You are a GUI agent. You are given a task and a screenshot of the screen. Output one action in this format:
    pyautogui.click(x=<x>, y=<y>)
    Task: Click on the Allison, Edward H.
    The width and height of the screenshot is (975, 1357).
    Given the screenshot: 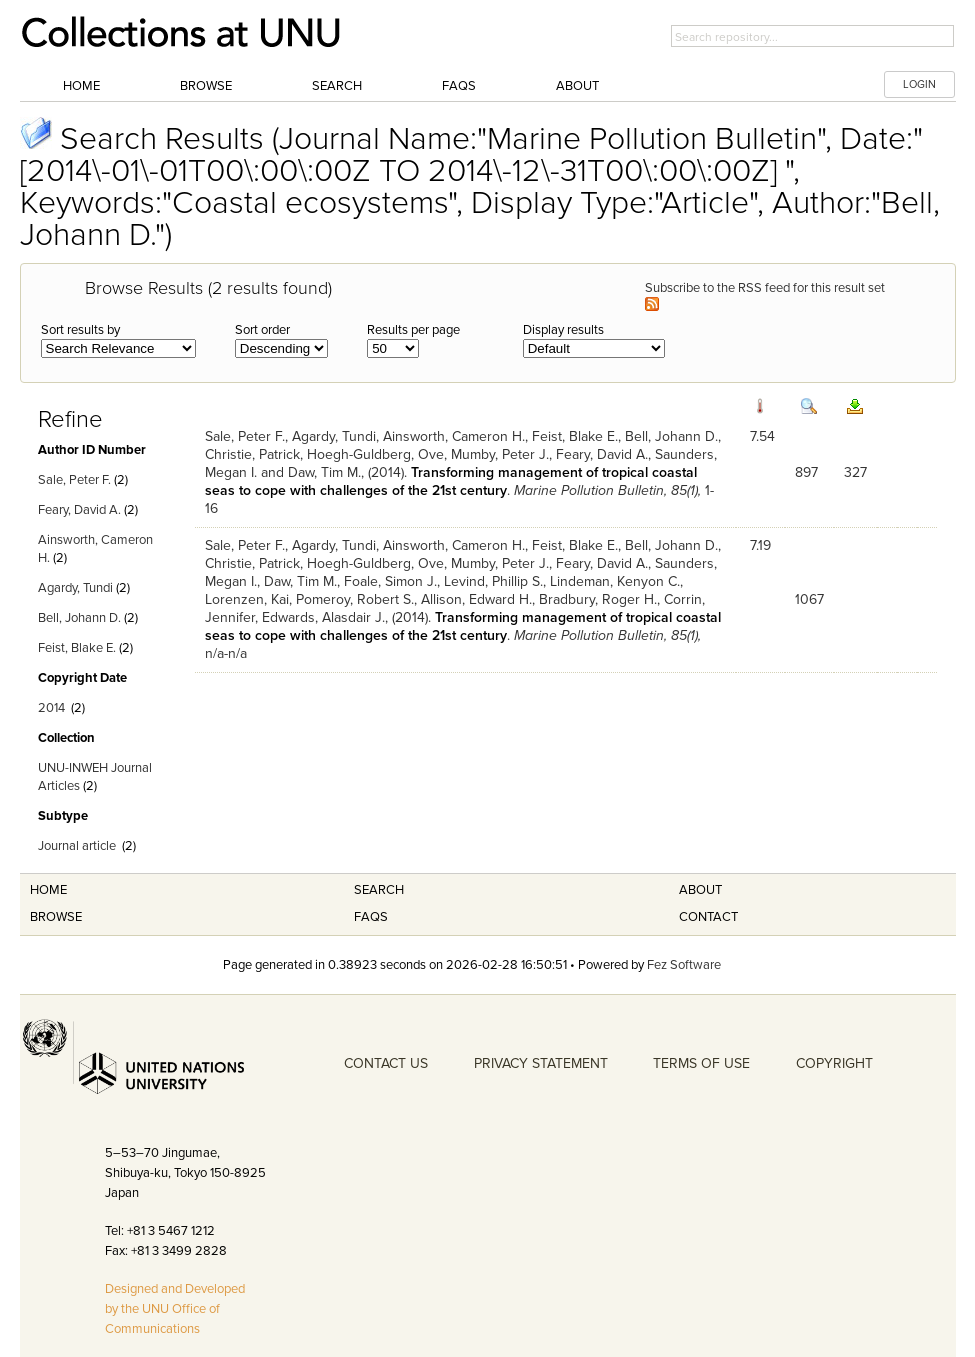 What is the action you would take?
    pyautogui.click(x=476, y=599)
    